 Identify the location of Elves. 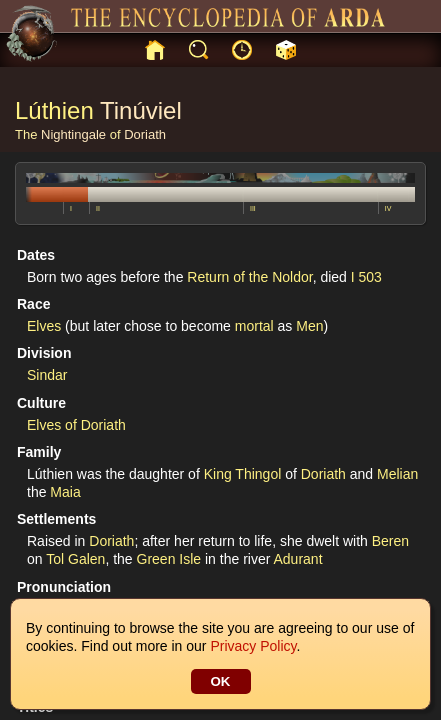
(44, 326).